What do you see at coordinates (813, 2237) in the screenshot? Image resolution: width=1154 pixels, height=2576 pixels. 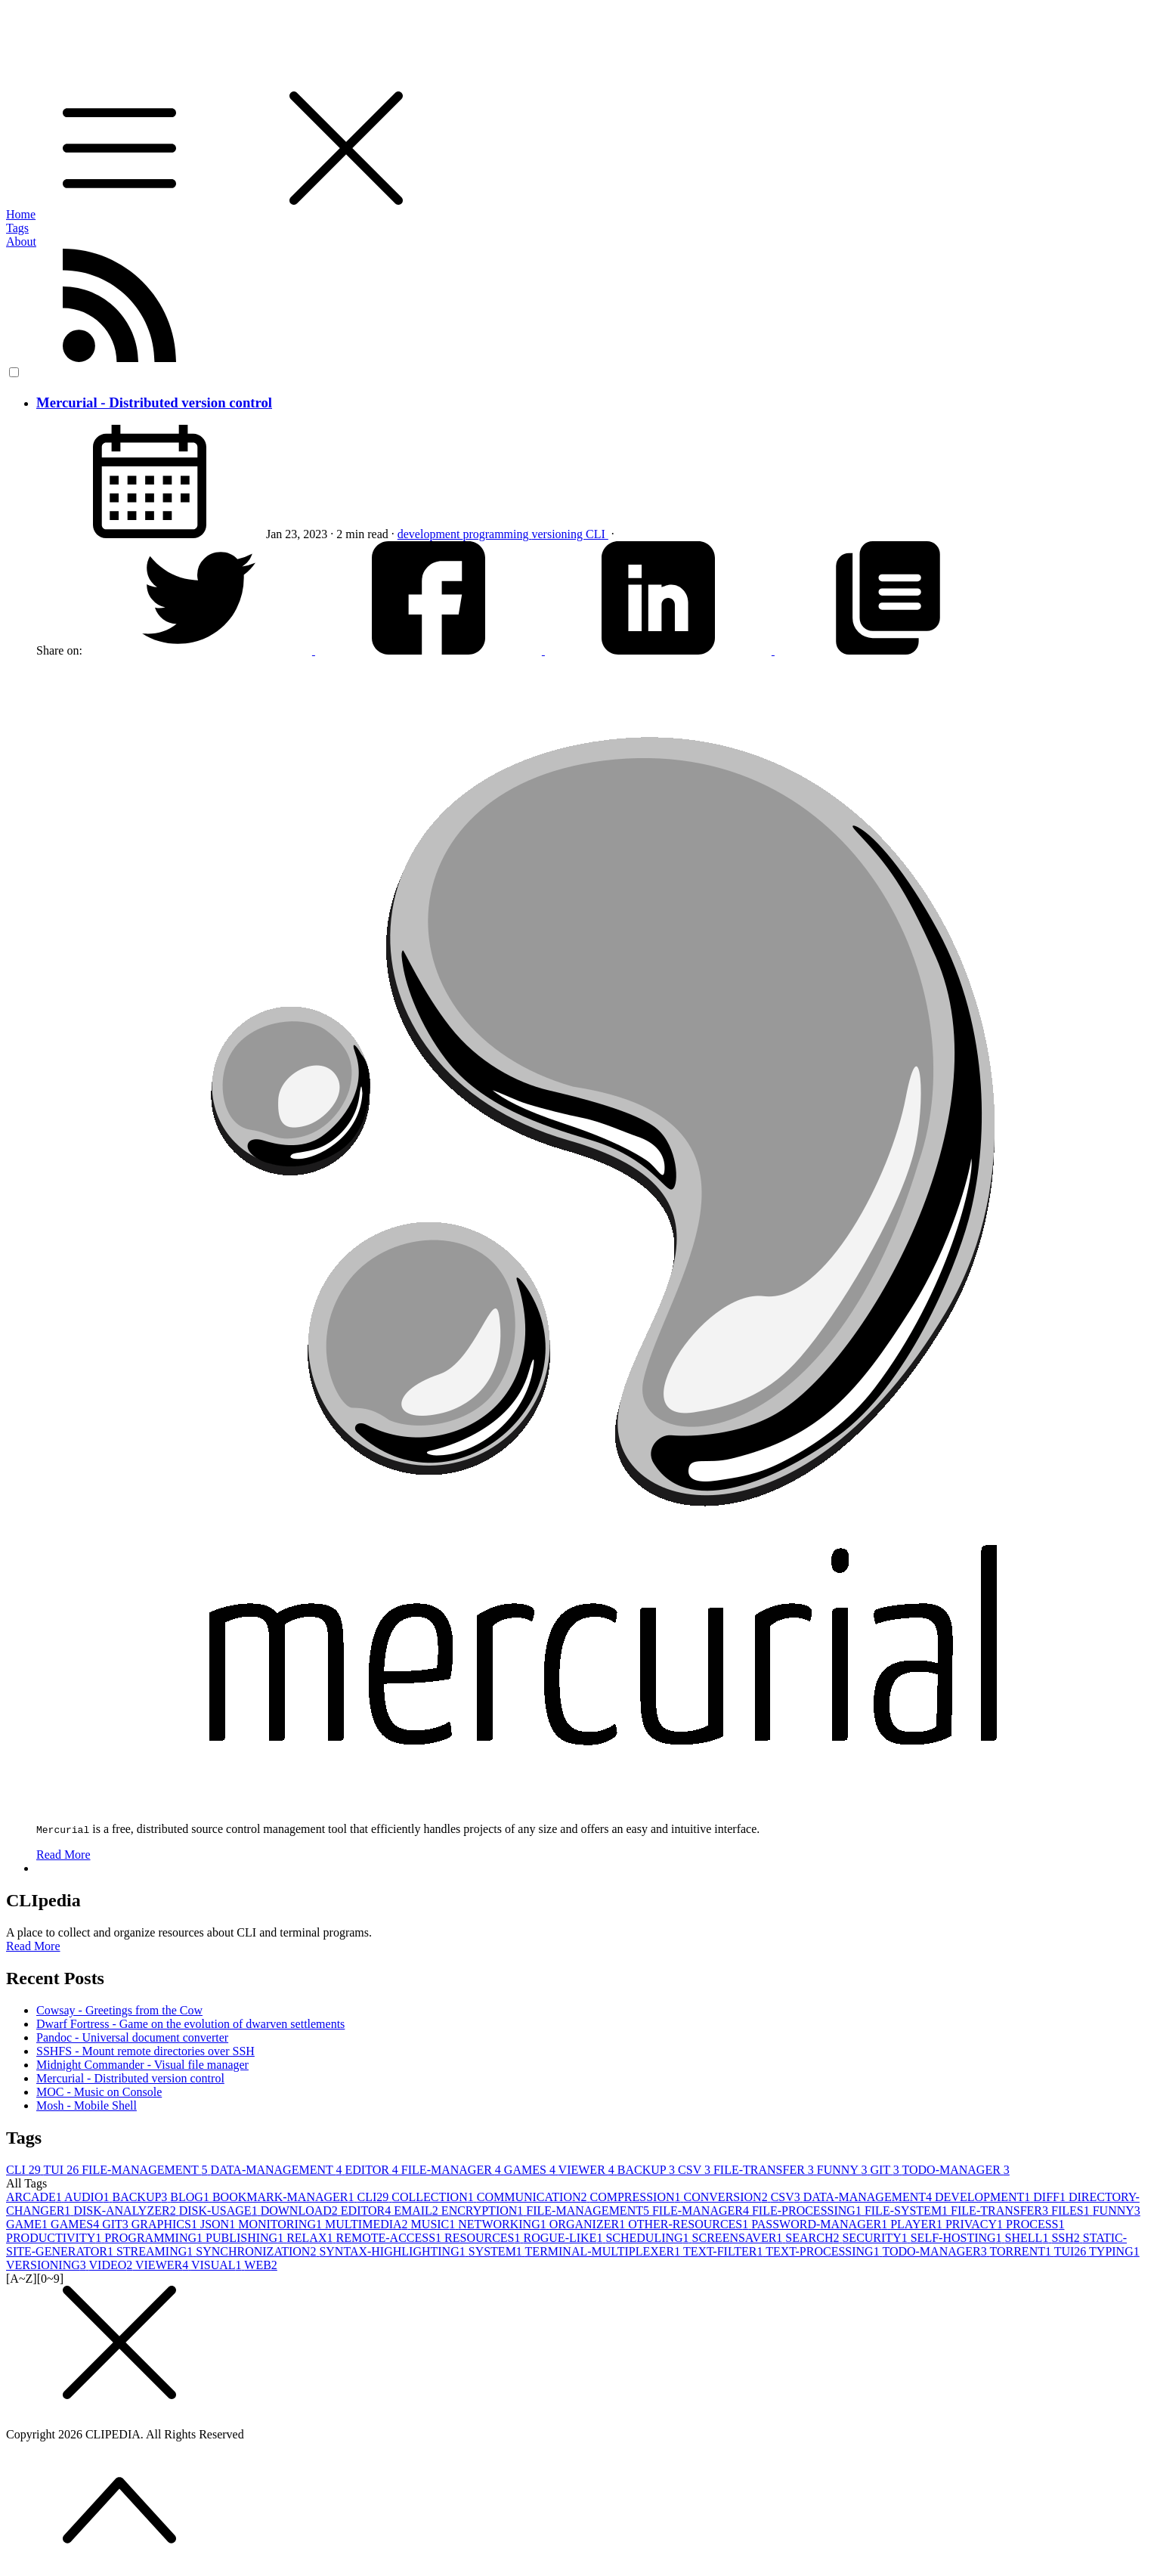 I see `SEARCH` at bounding box center [813, 2237].